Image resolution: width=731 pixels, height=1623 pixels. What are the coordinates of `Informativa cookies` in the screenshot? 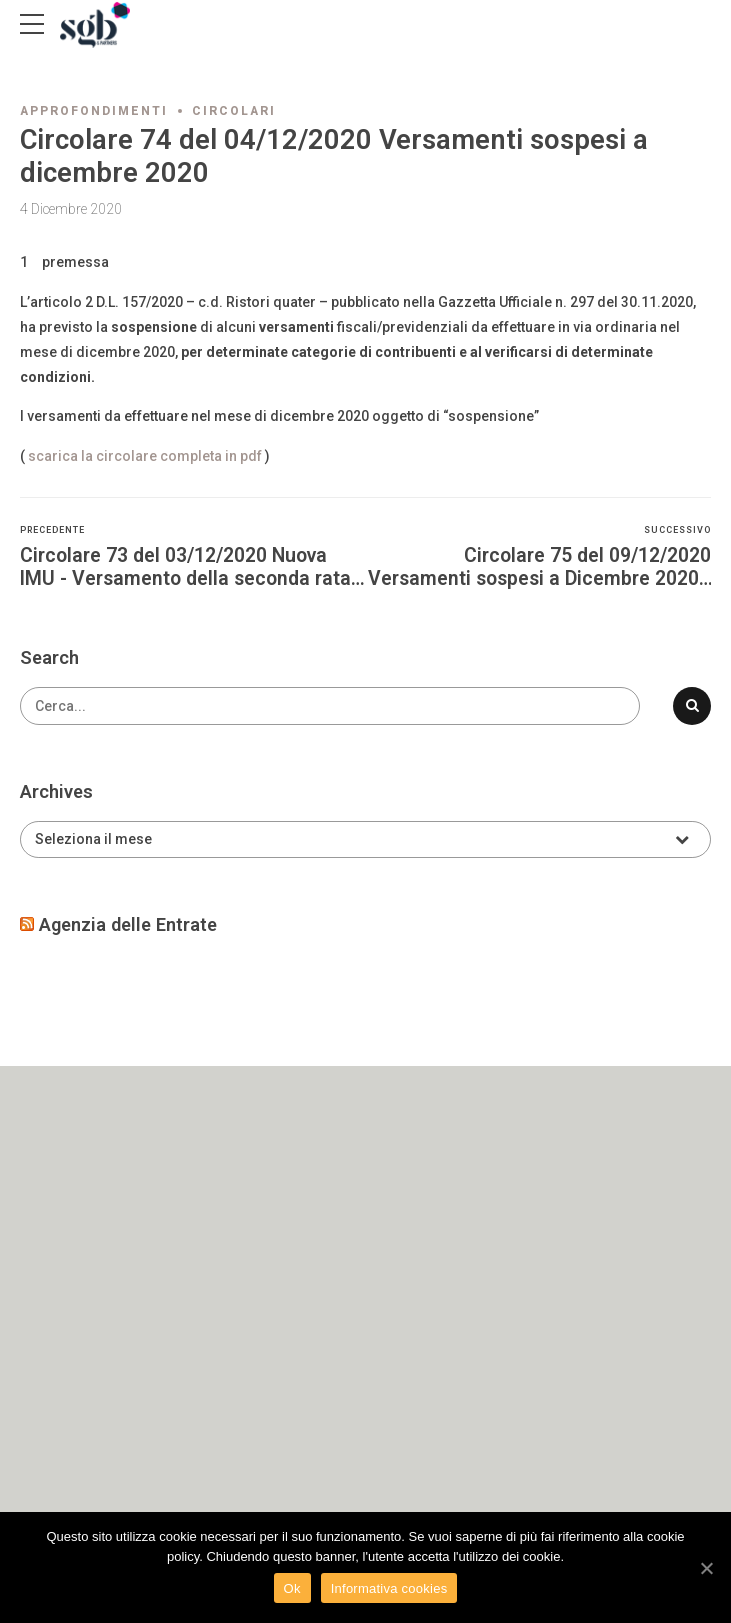 It's located at (389, 1588).